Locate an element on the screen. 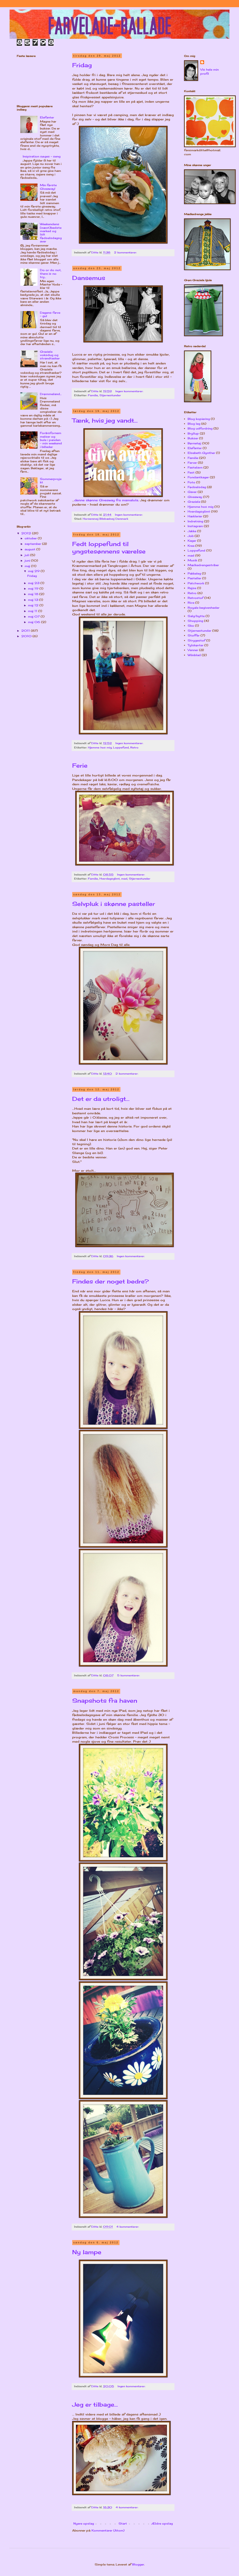 The height and width of the screenshot is (2576, 239). Rice is located at coordinates (191, 602).